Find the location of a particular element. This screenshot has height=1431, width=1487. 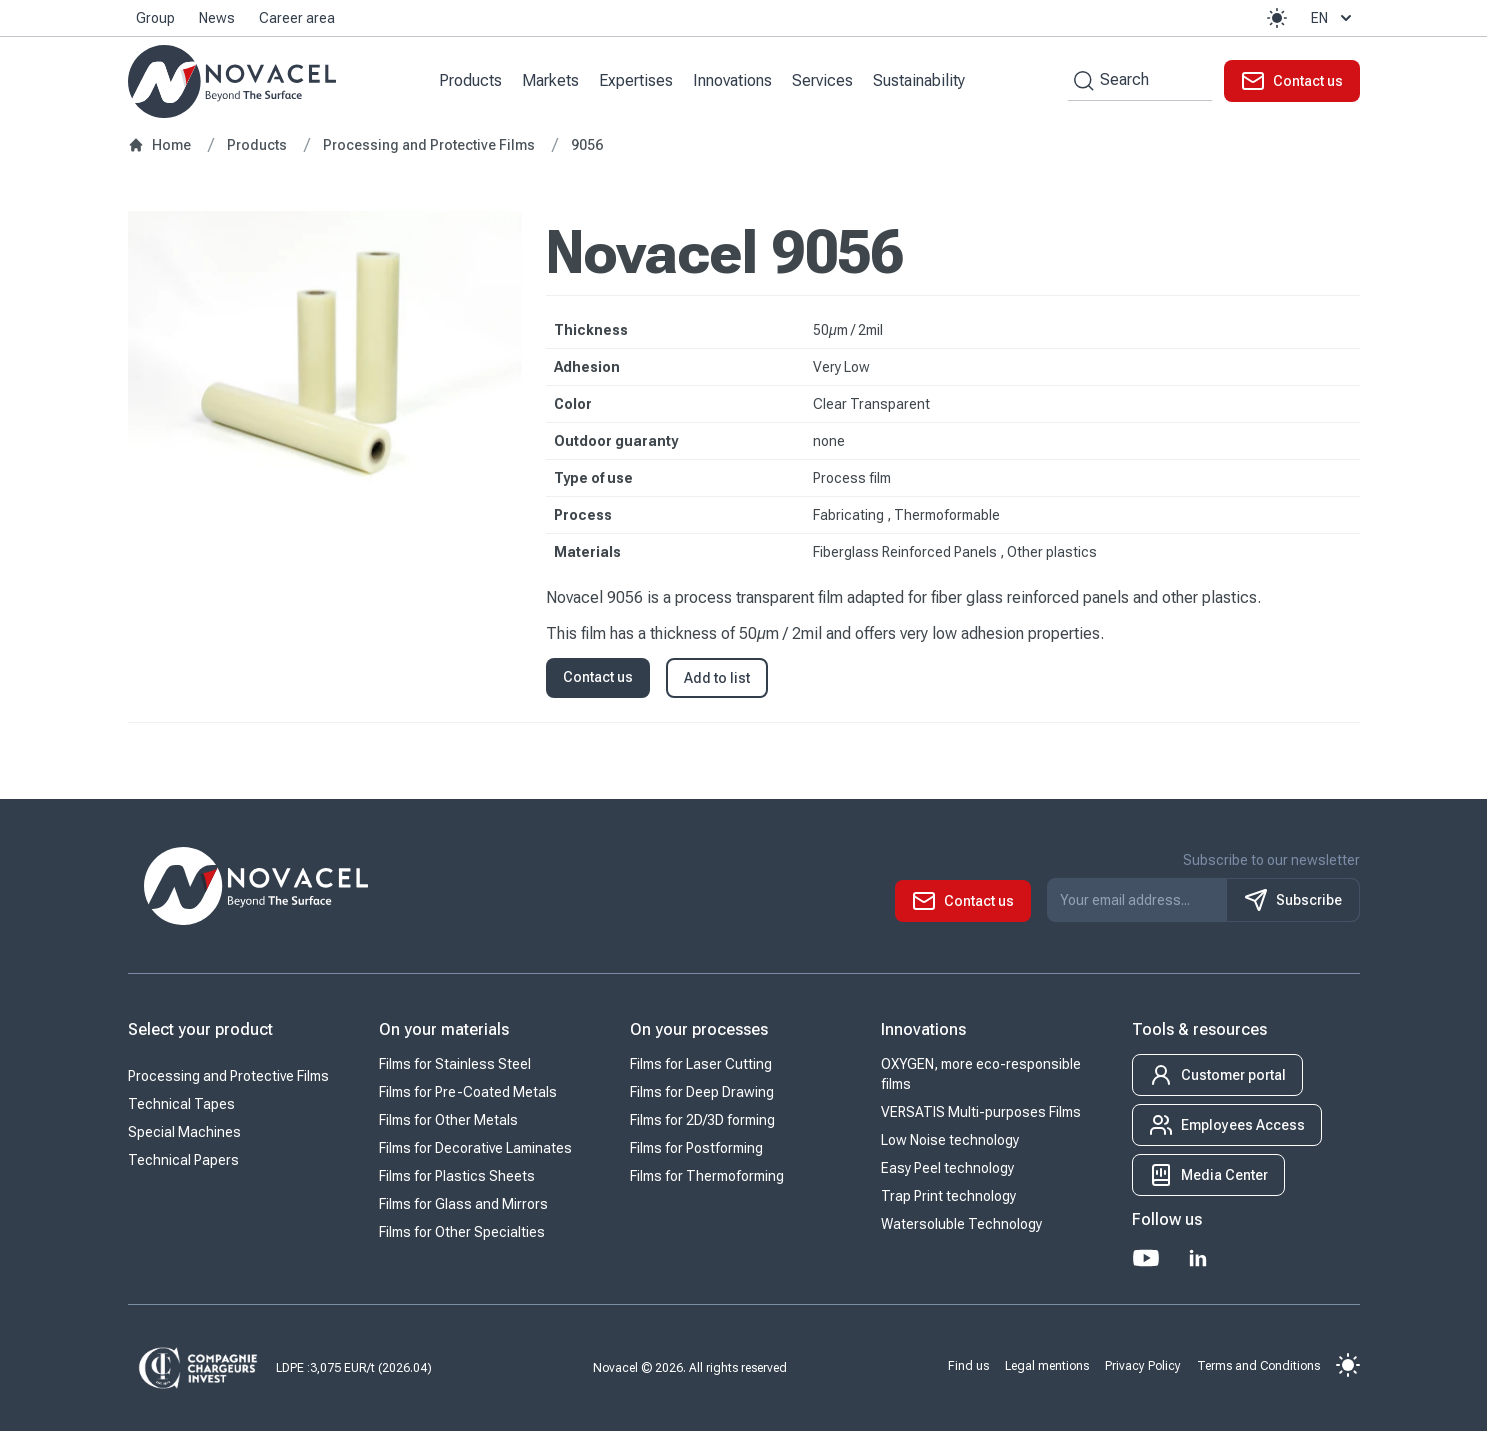

Films for Pre-Coated Metals is located at coordinates (468, 1092).